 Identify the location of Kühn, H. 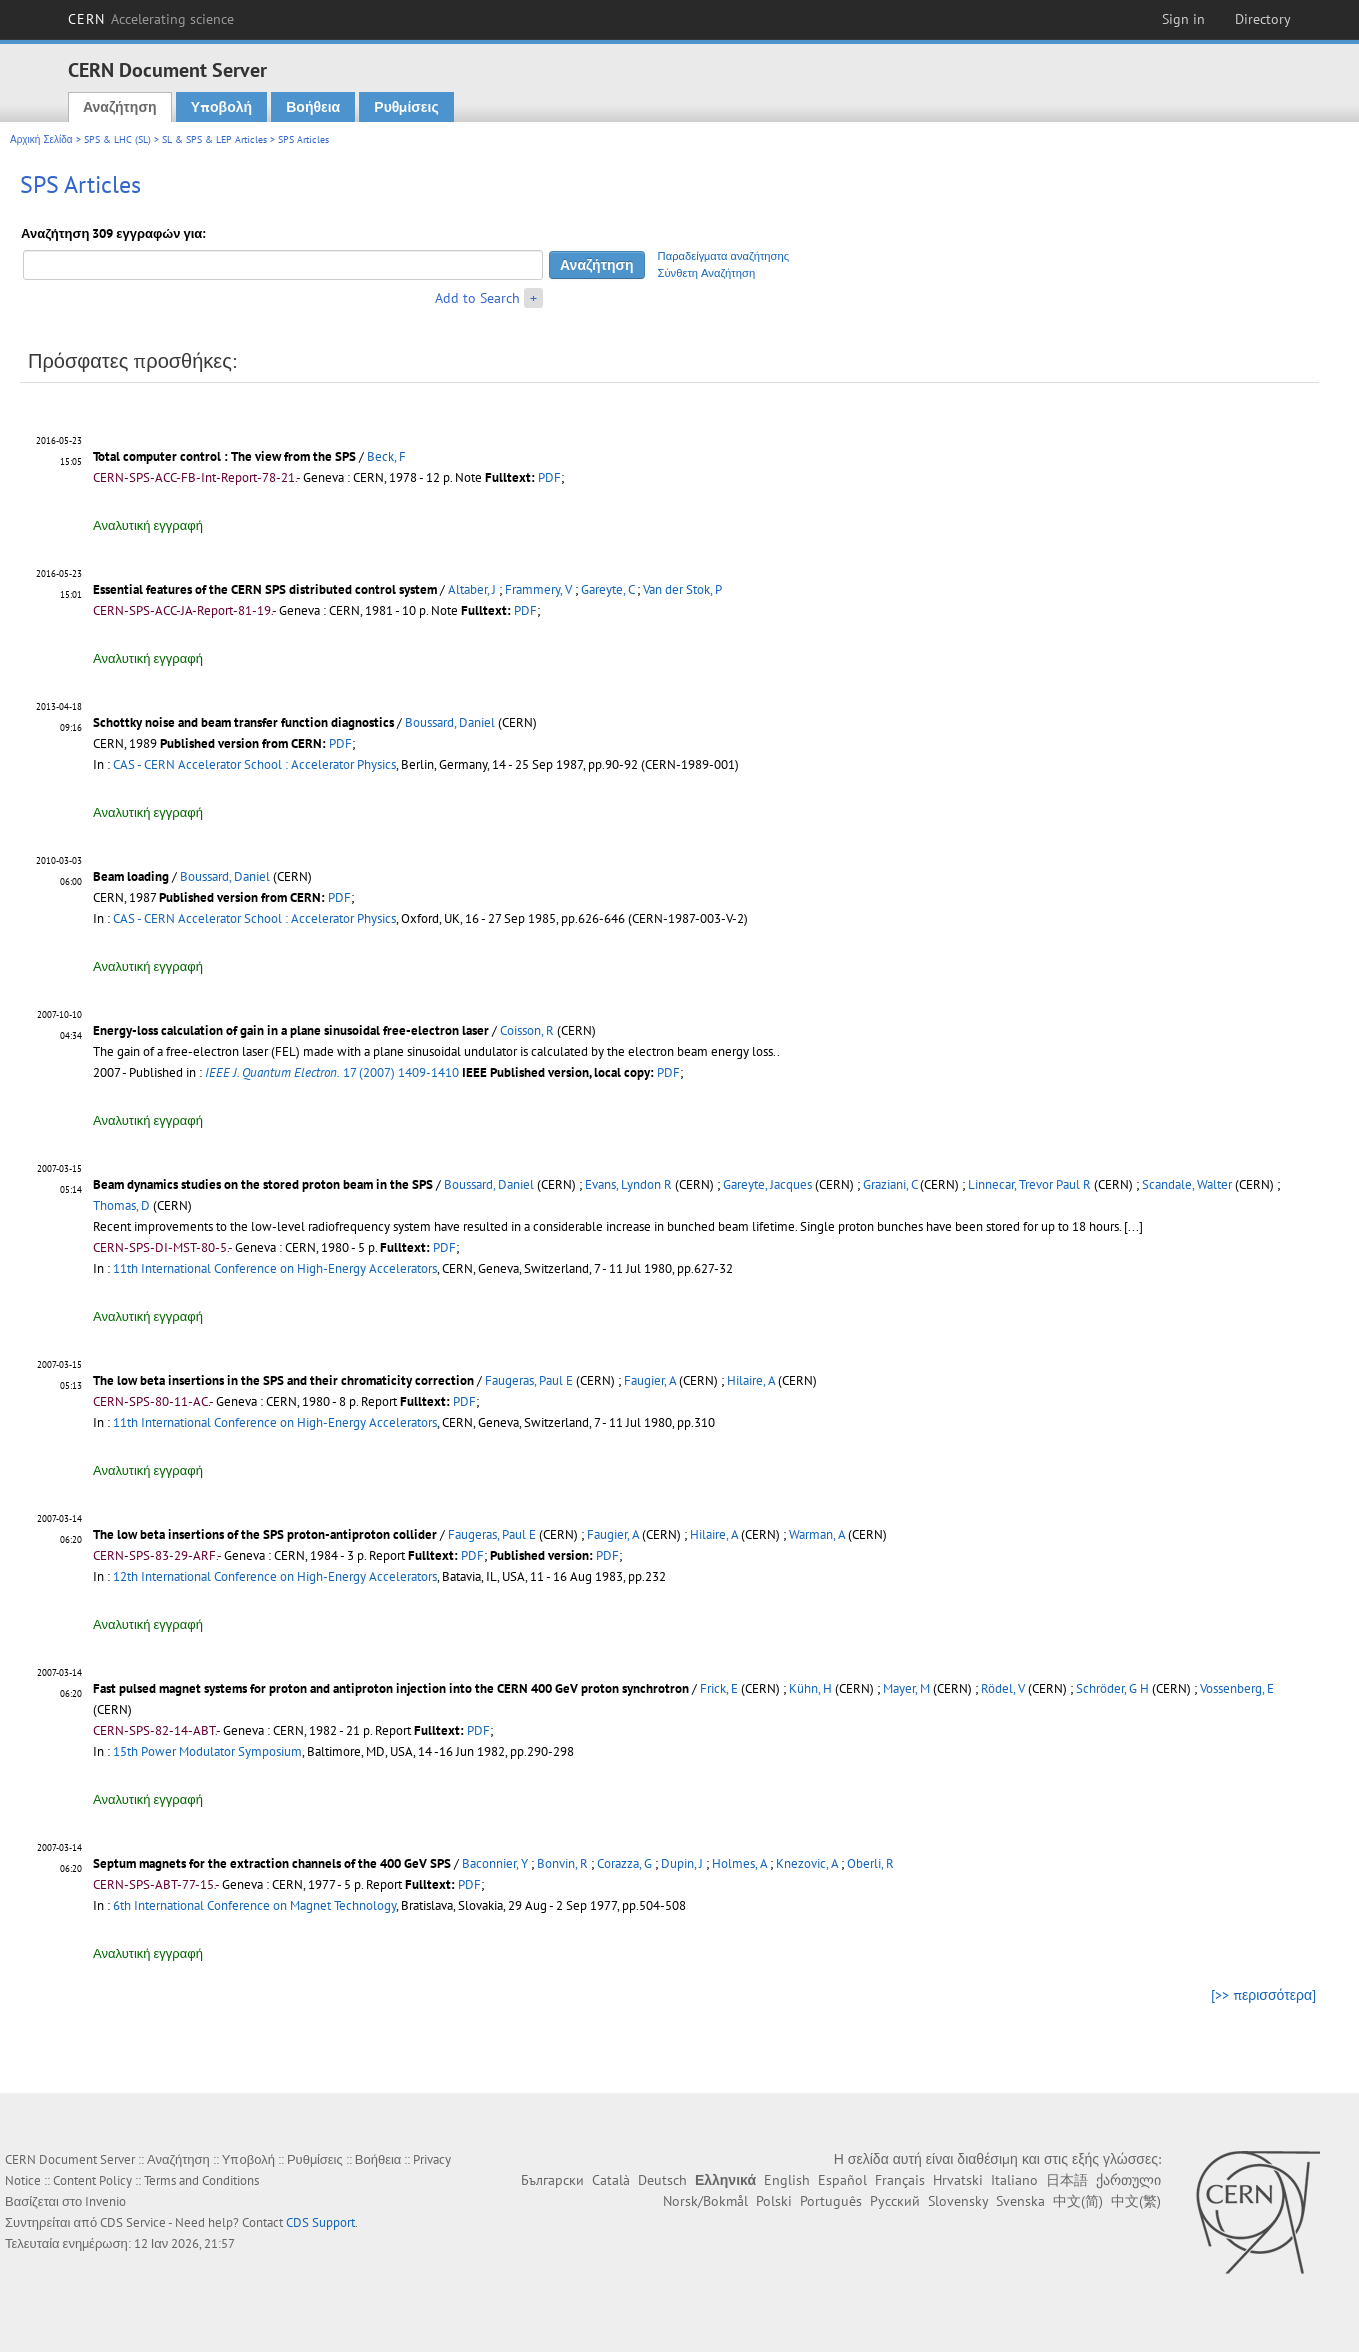
(810, 1688).